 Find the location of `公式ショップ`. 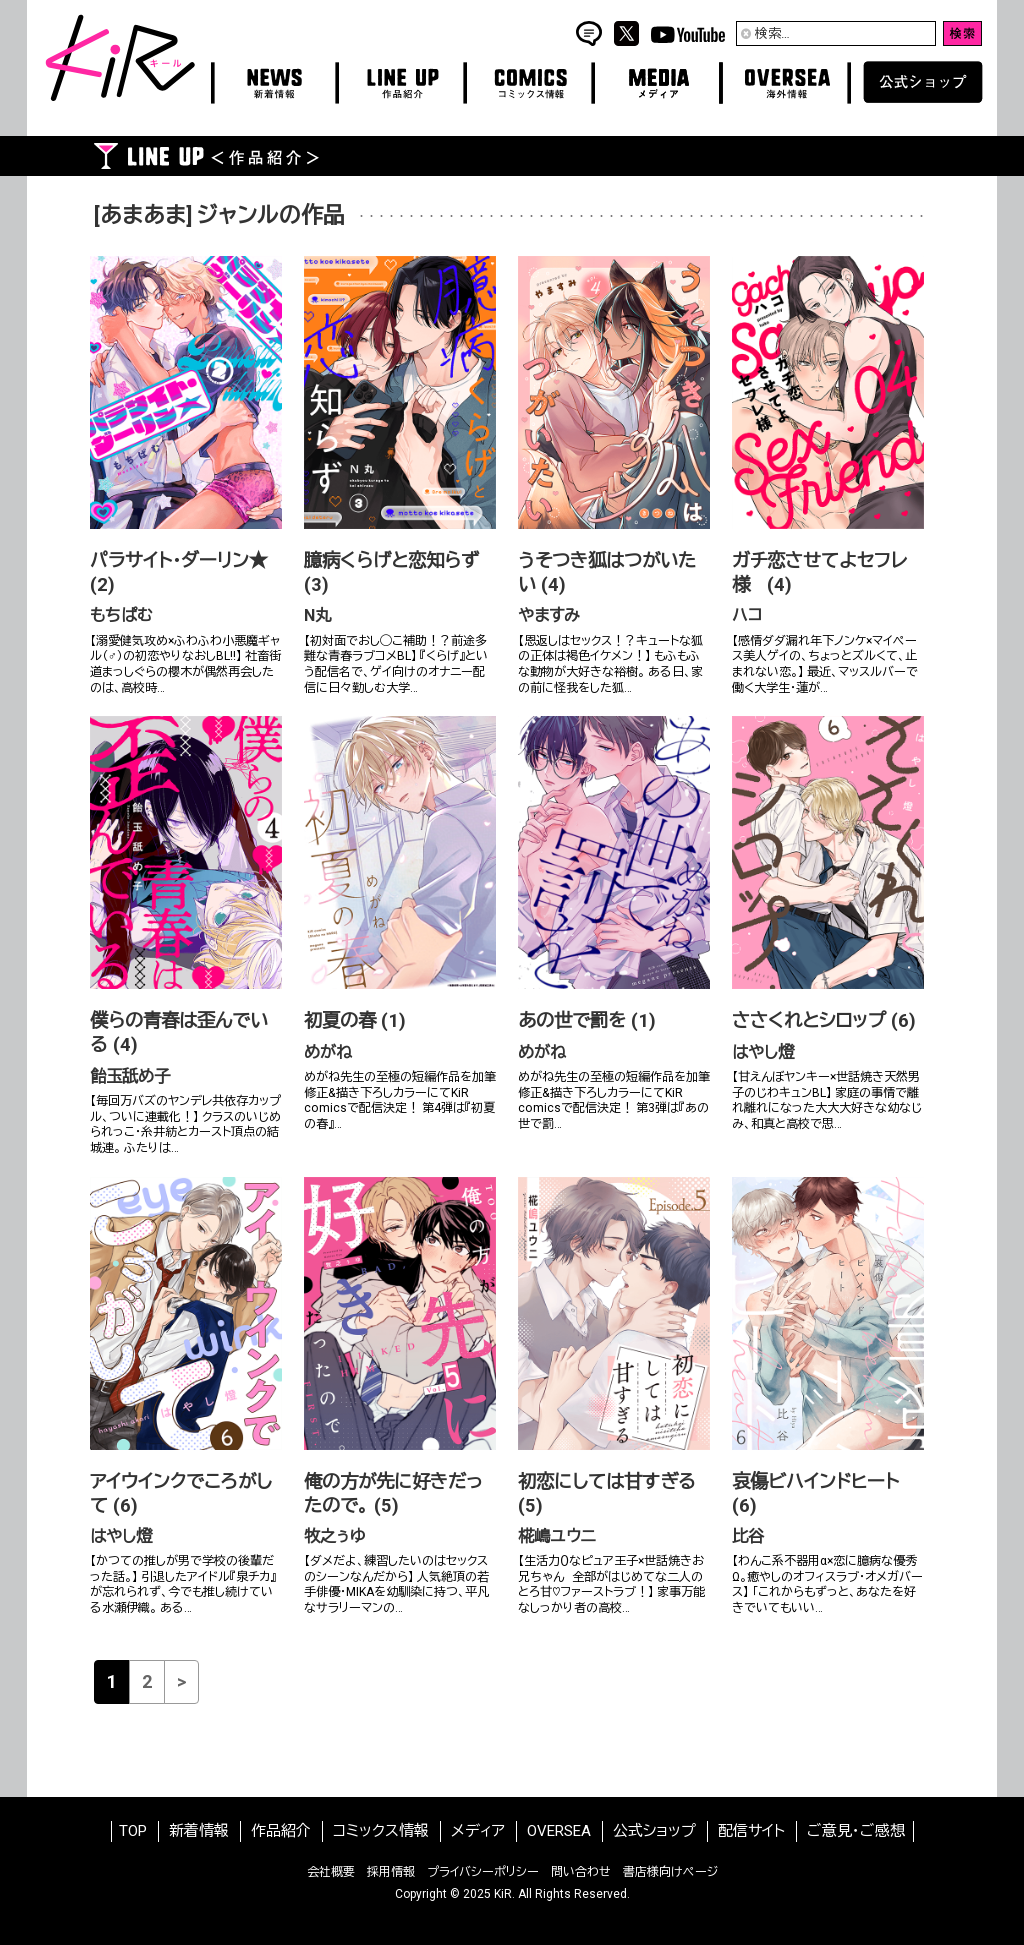

公式ショップ is located at coordinates (654, 1831).